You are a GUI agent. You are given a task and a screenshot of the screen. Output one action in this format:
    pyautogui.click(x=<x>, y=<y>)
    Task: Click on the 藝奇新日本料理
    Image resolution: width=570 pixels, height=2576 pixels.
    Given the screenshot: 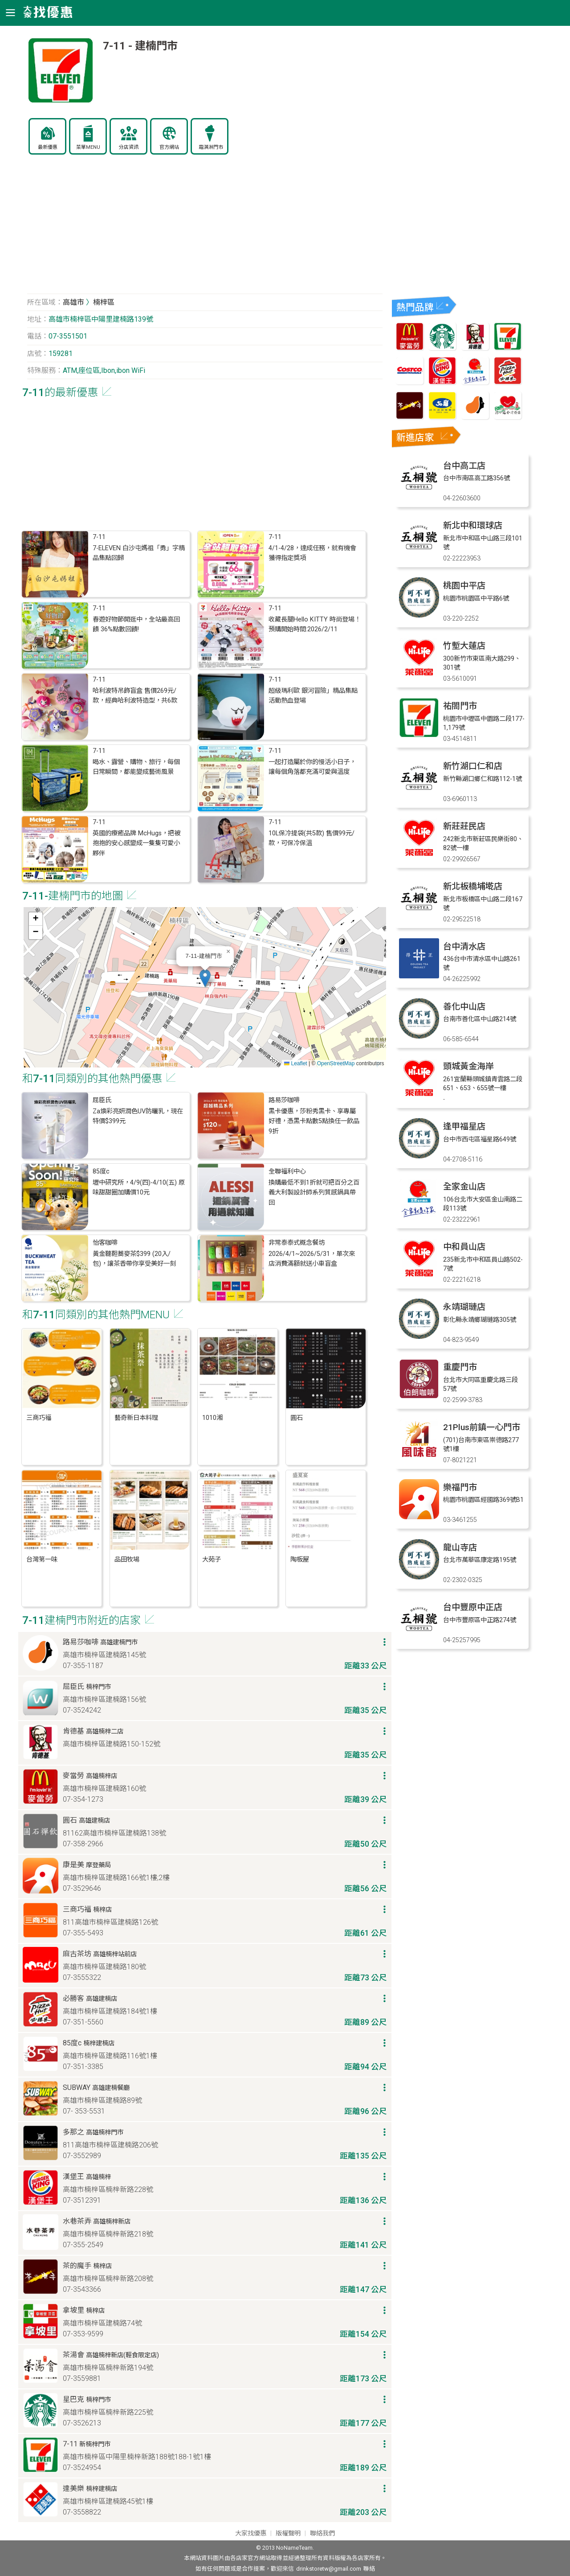 What is the action you would take?
    pyautogui.click(x=136, y=1418)
    